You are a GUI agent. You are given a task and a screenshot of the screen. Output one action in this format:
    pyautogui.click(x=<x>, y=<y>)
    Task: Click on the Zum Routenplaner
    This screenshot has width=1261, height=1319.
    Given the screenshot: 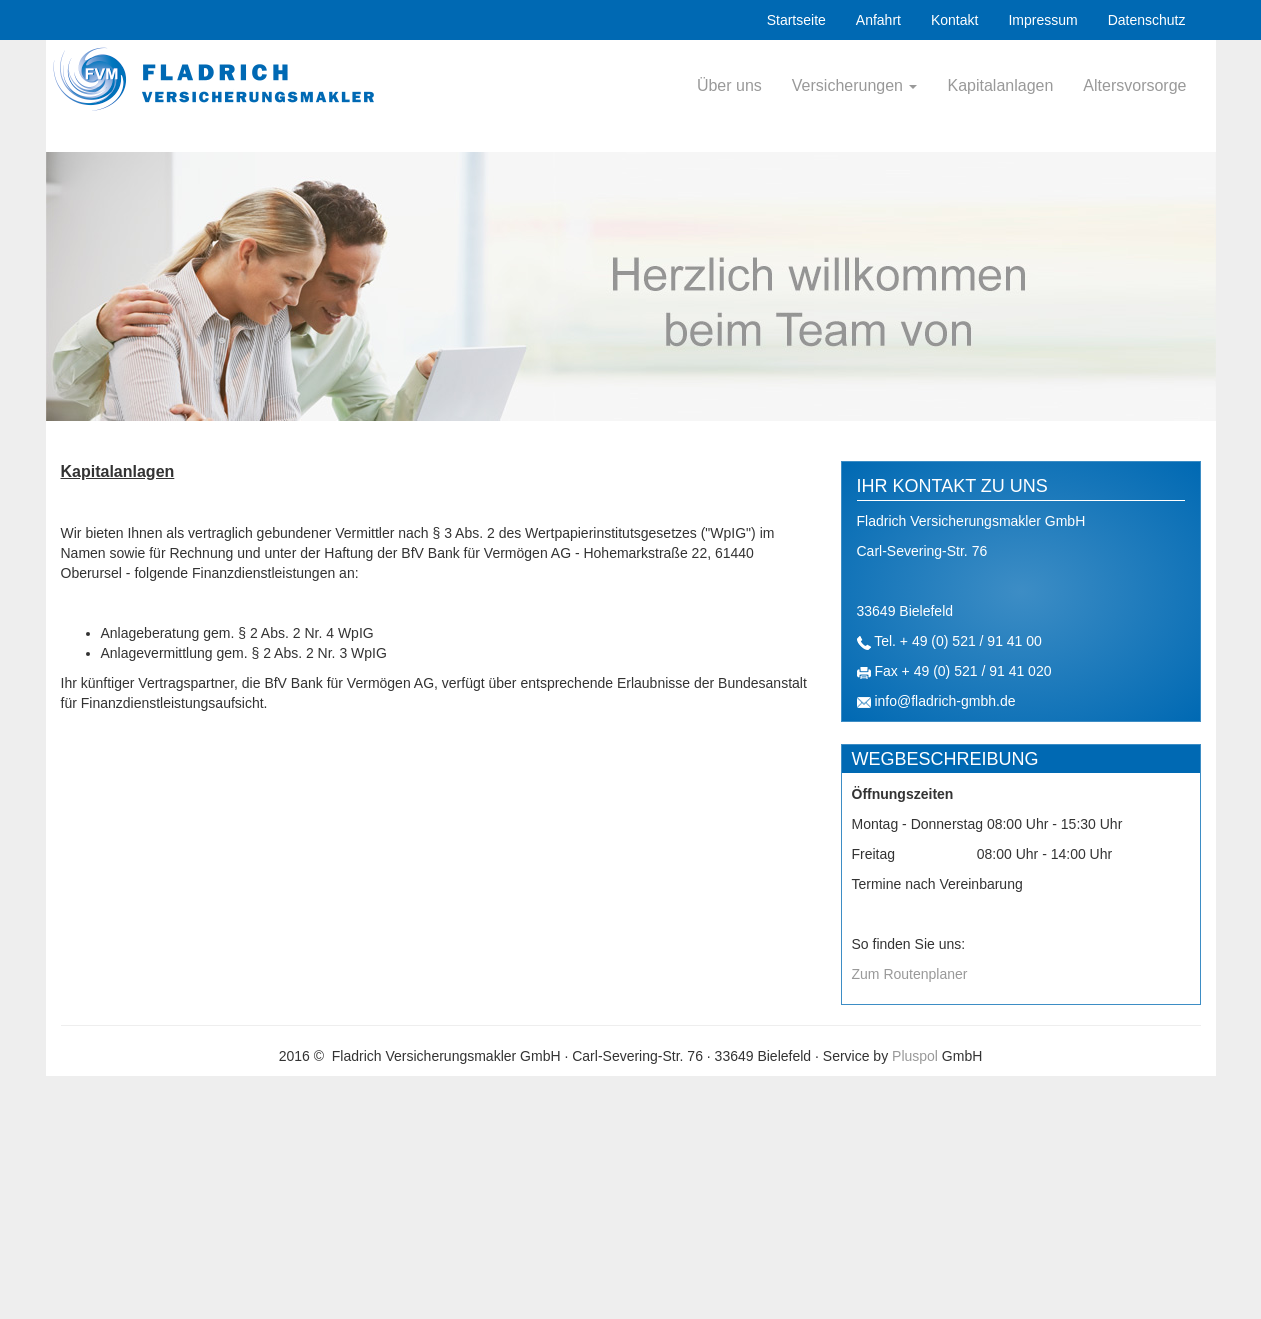 What is the action you would take?
    pyautogui.click(x=910, y=974)
    